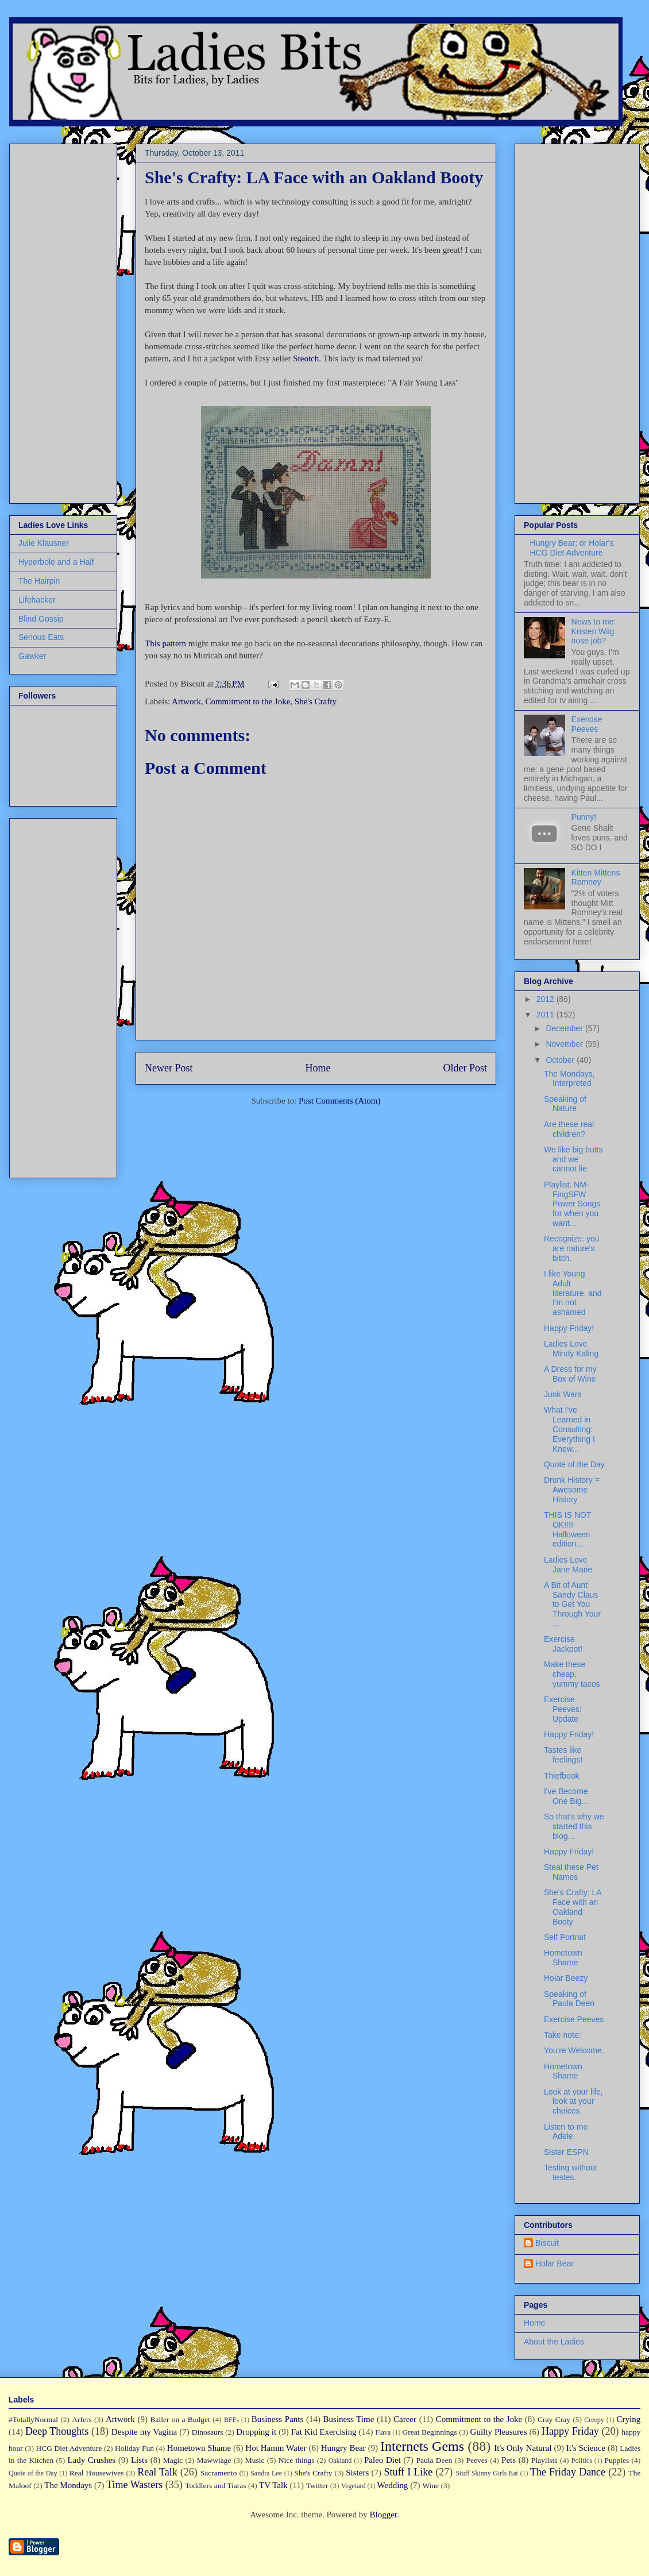 The image size is (649, 2576). Describe the element at coordinates (81, 2419) in the screenshot. I see `Arfers` at that location.